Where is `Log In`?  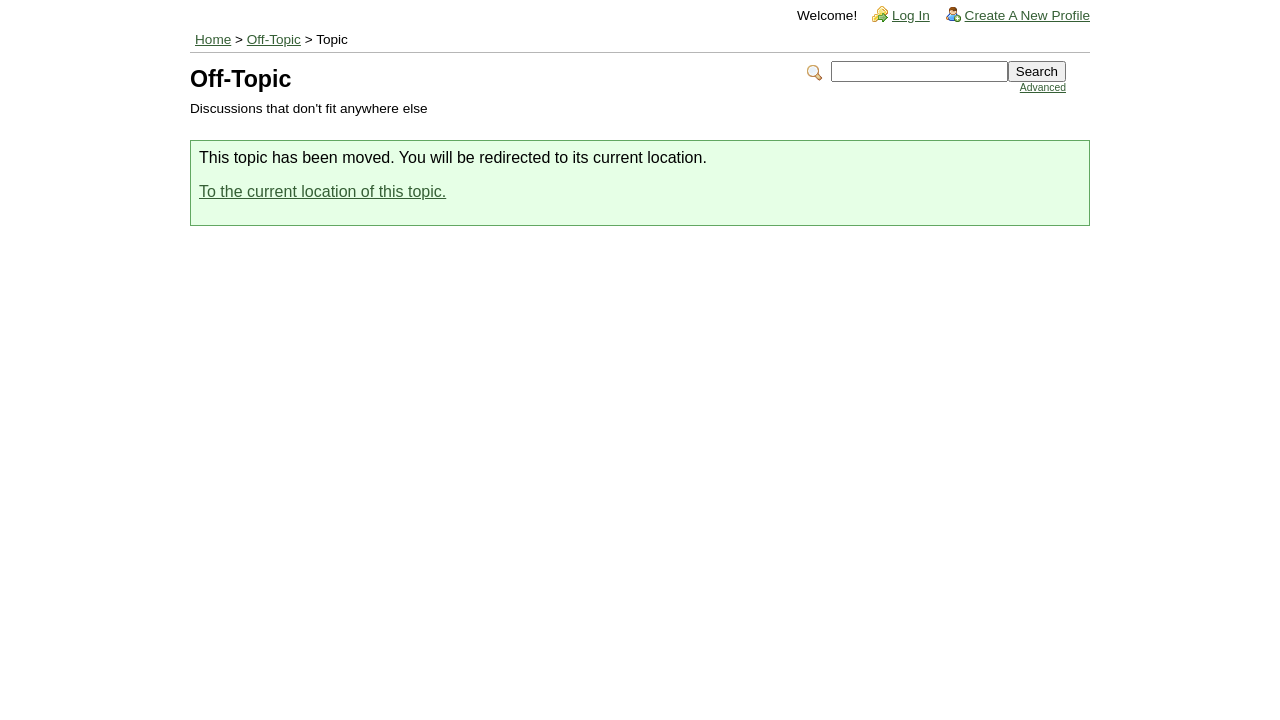
Log In is located at coordinates (911, 15).